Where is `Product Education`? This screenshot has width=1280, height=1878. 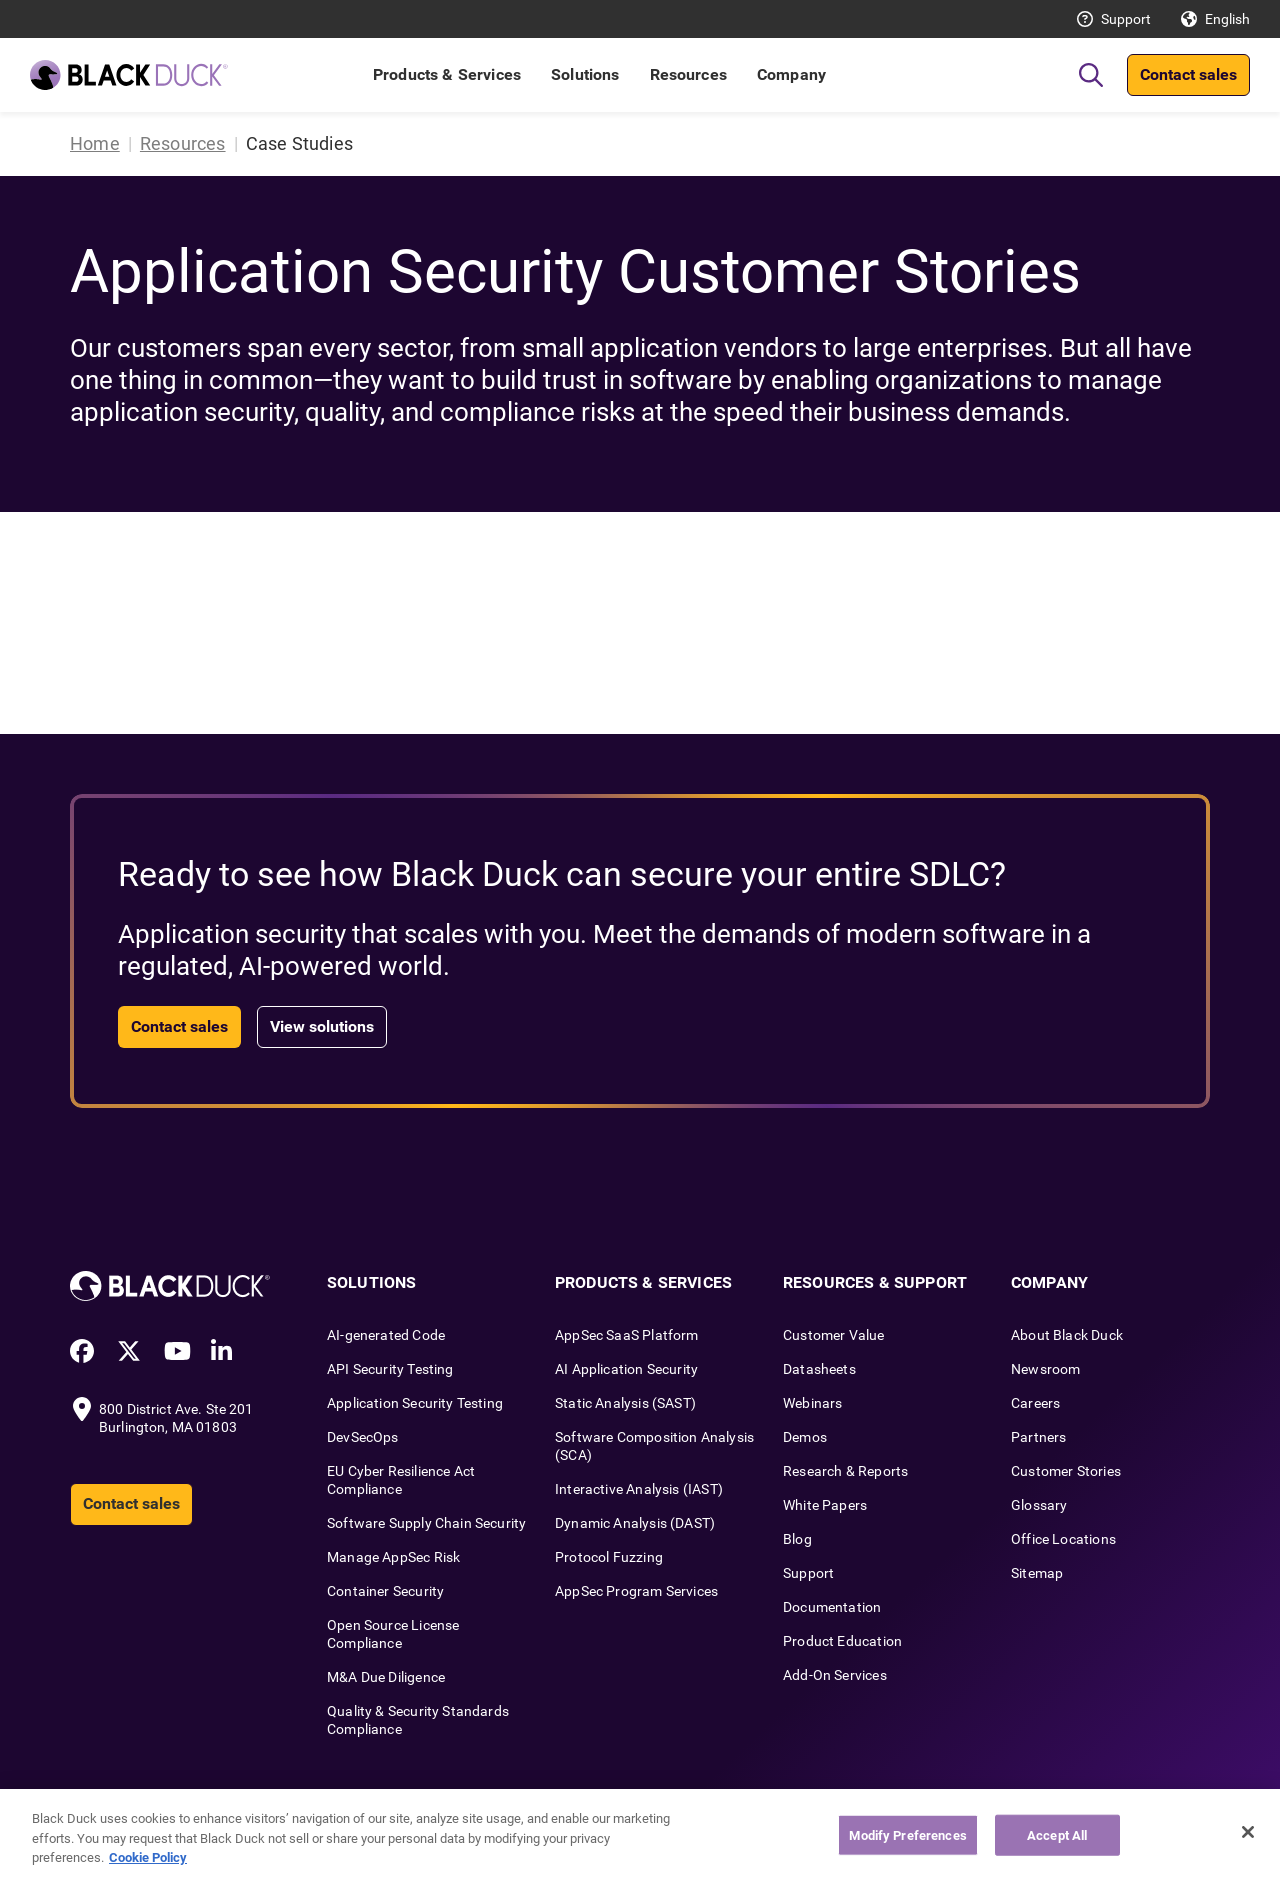
Product Education is located at coordinates (842, 1641).